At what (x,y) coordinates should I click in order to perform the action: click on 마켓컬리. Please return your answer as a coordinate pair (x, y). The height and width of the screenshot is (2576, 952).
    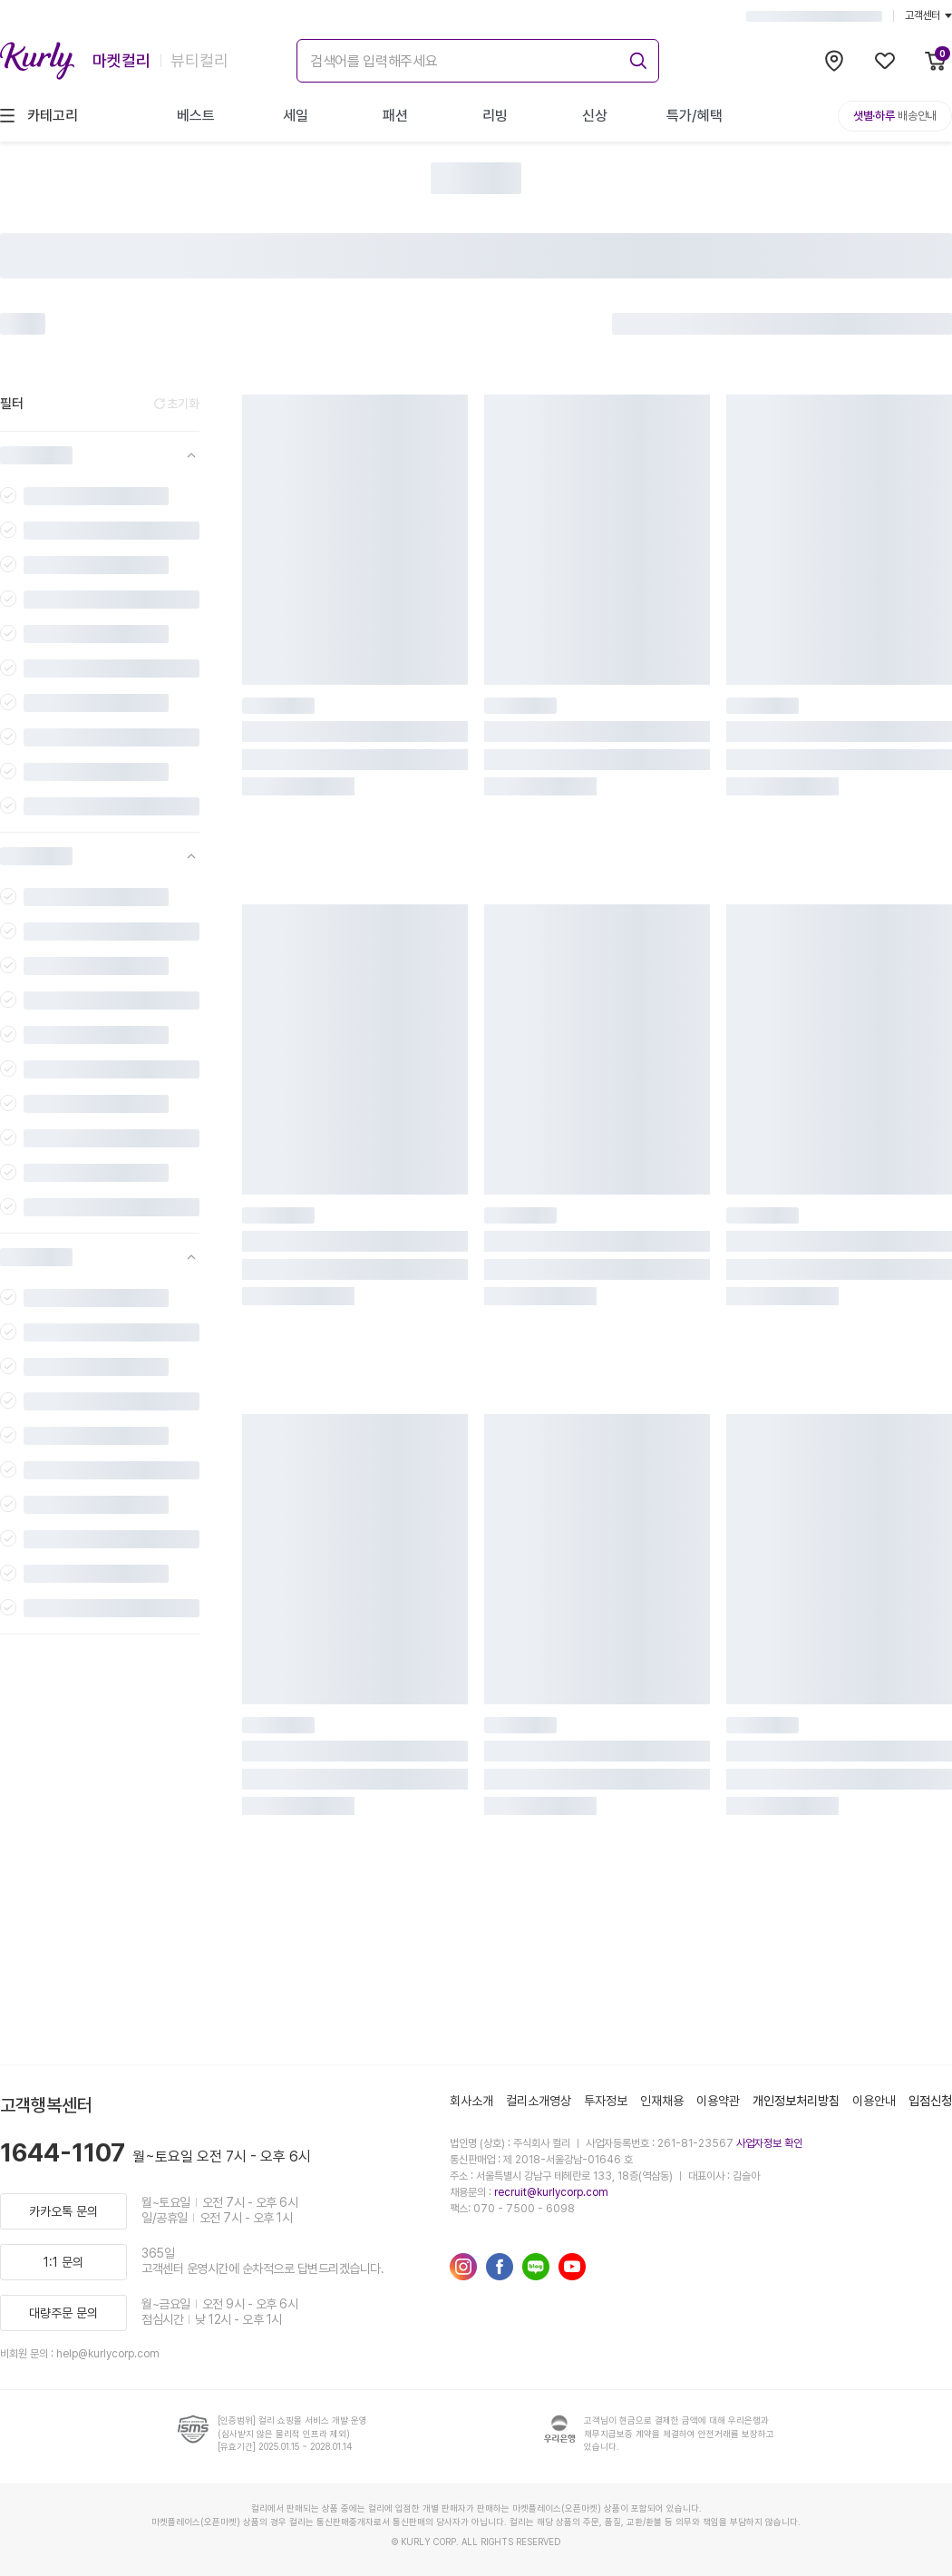
    Looking at the image, I should click on (121, 60).